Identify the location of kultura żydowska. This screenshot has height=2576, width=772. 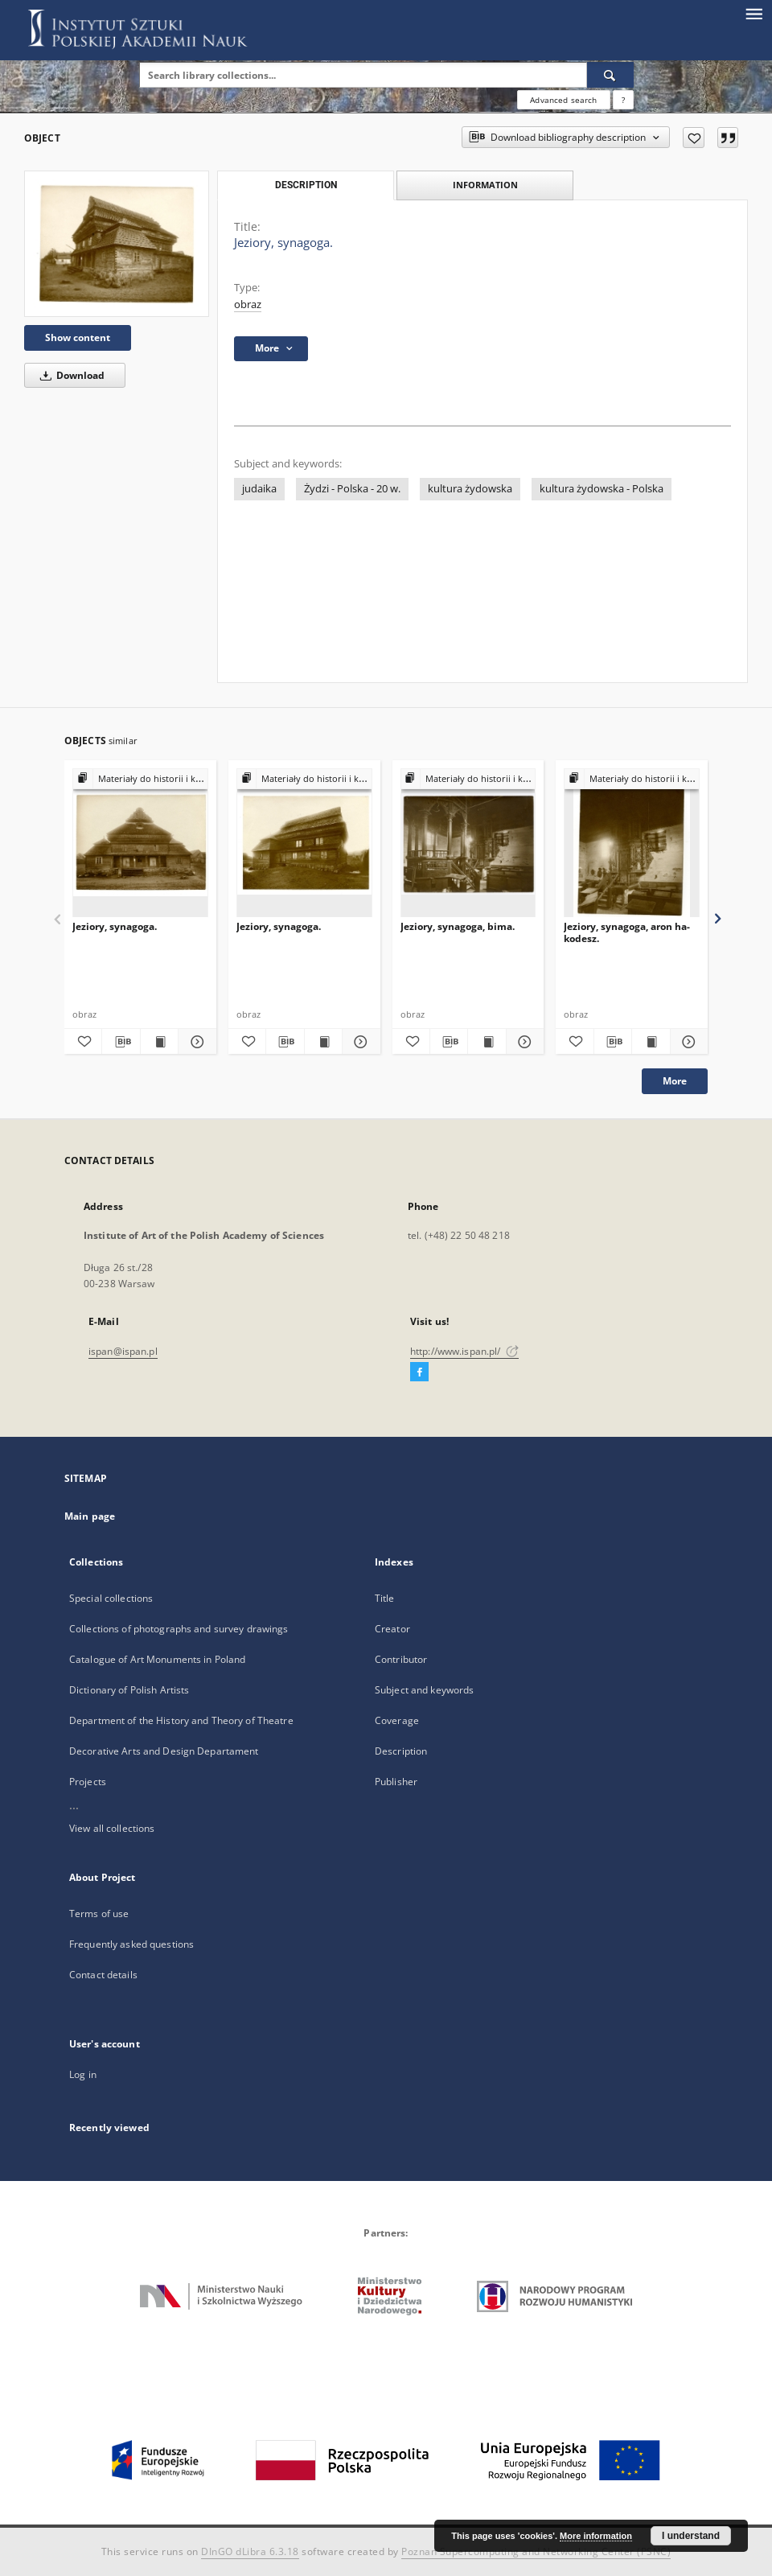
(470, 489).